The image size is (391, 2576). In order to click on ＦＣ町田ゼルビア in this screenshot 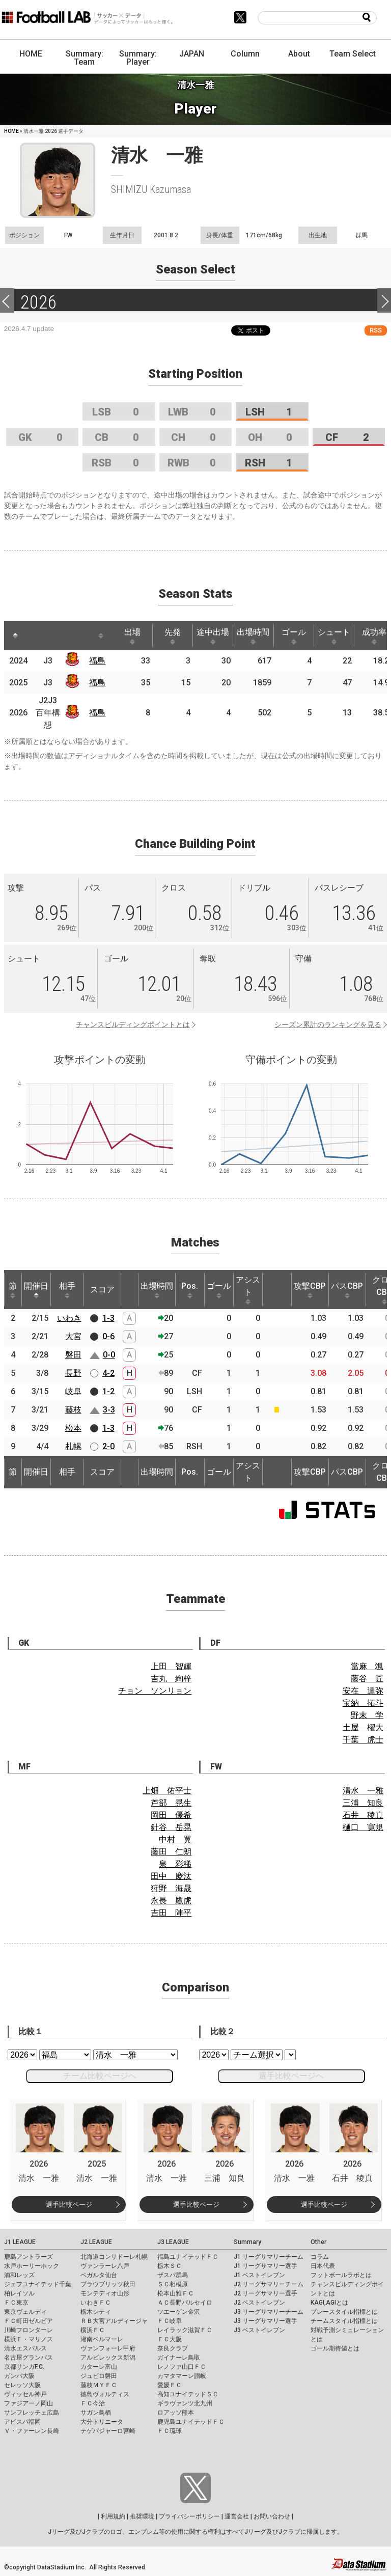, I will do `click(28, 2320)`.